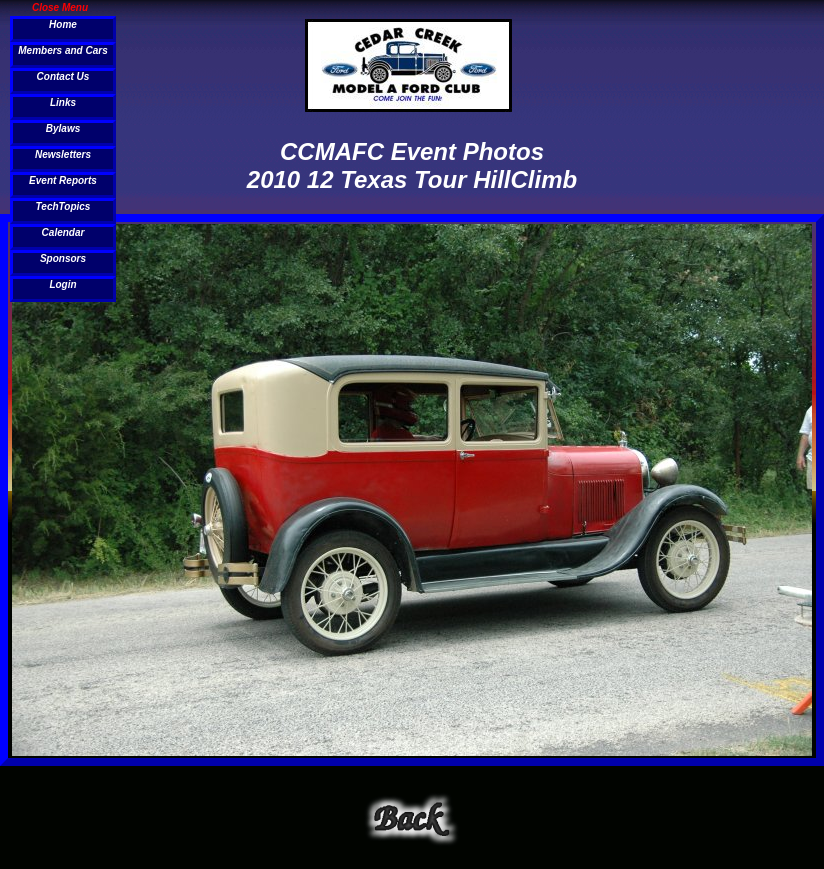 The height and width of the screenshot is (869, 824). I want to click on Links, so click(63, 102).